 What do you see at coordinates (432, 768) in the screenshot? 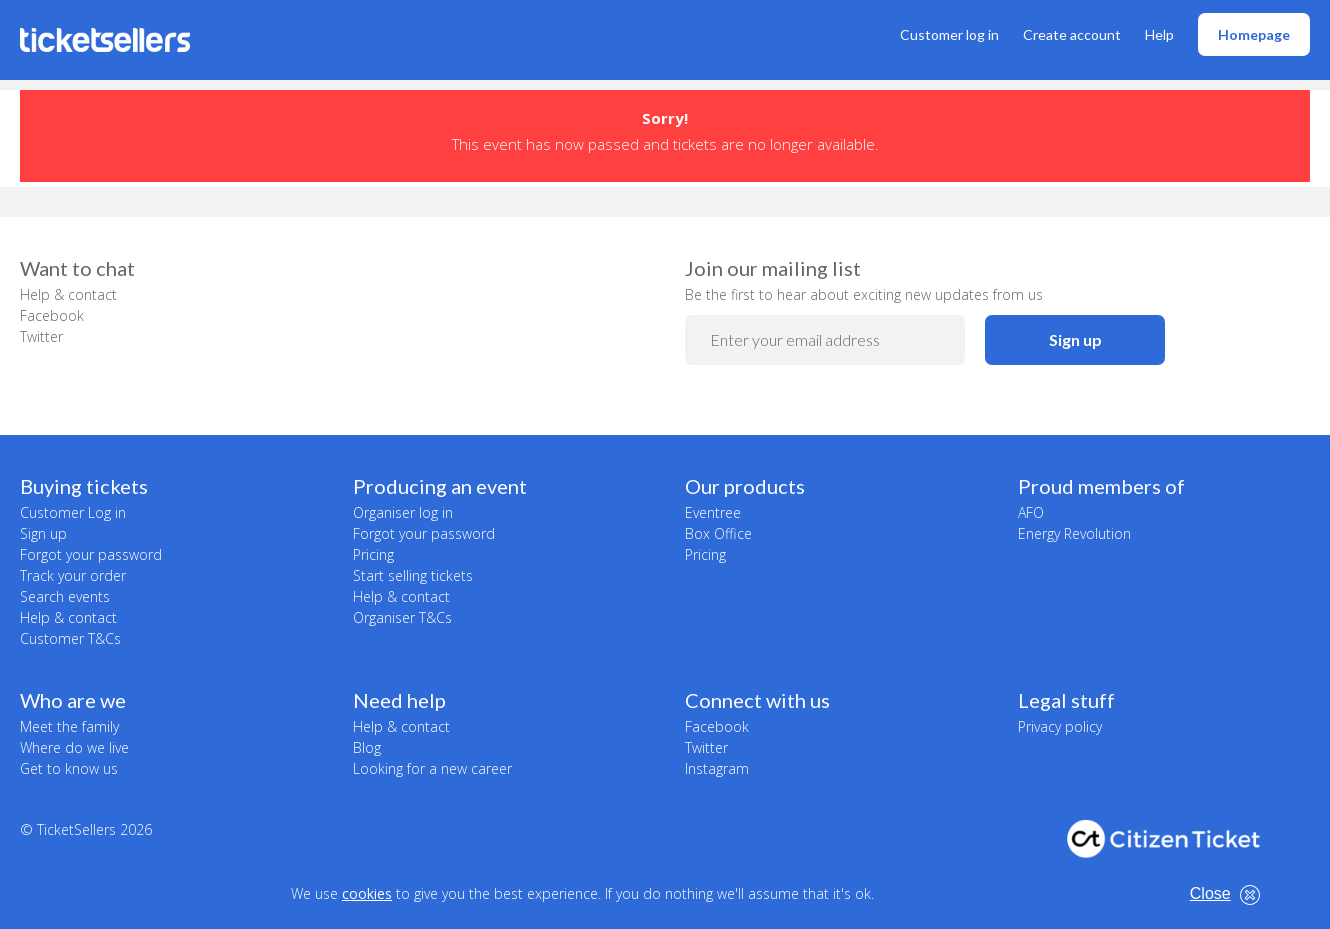
I see `Looking for a new career` at bounding box center [432, 768].